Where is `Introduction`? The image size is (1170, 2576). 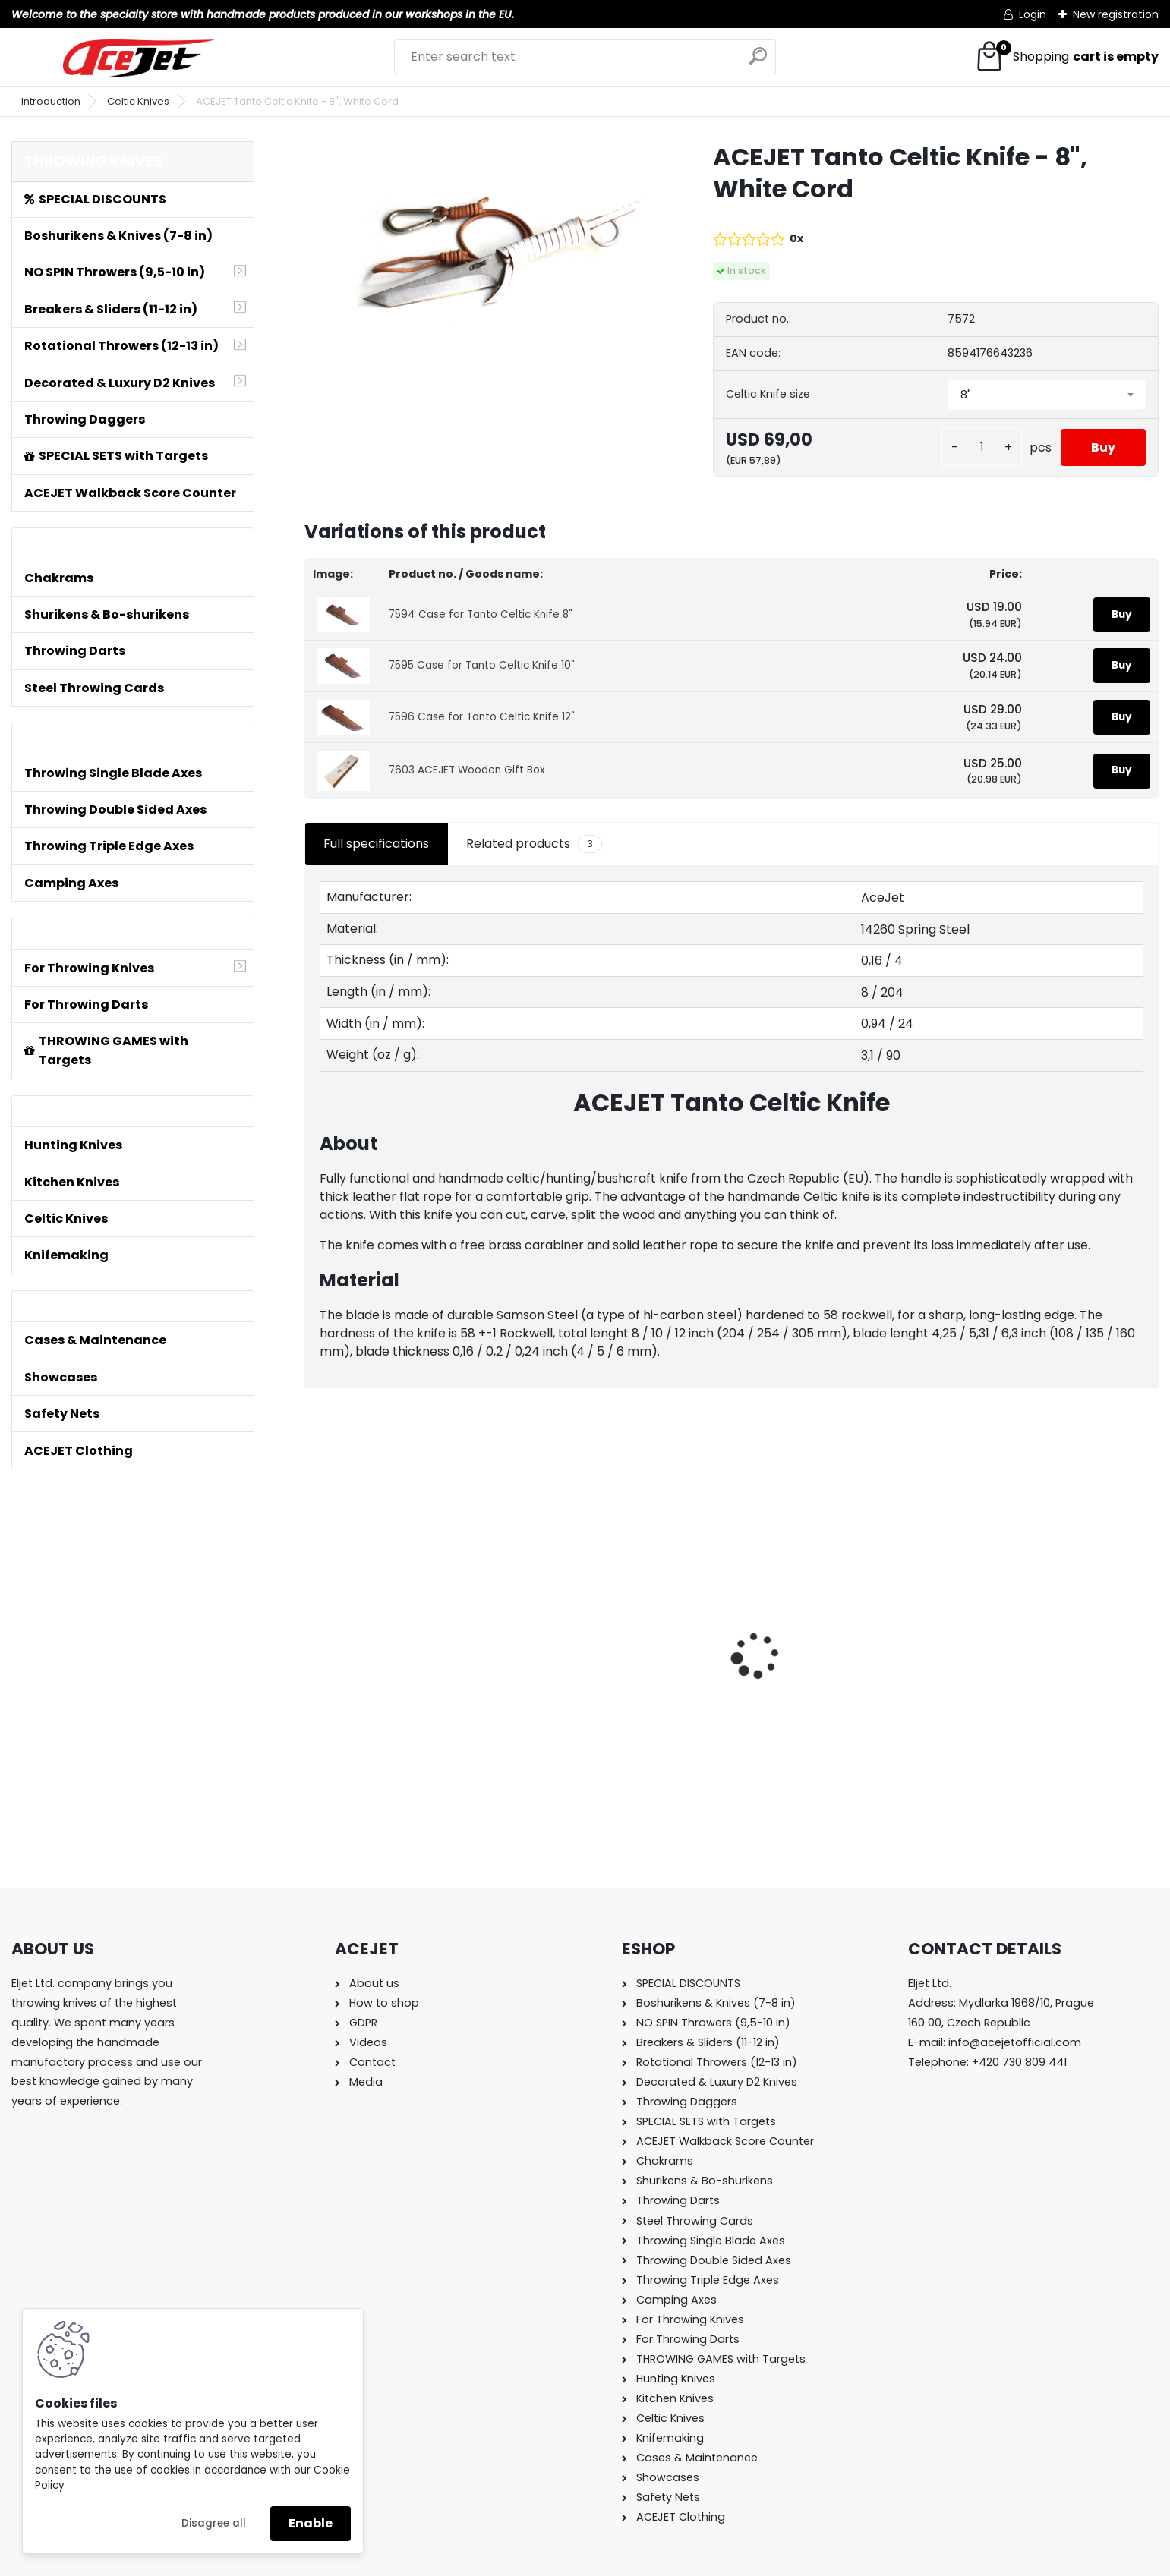 Introduction is located at coordinates (50, 101).